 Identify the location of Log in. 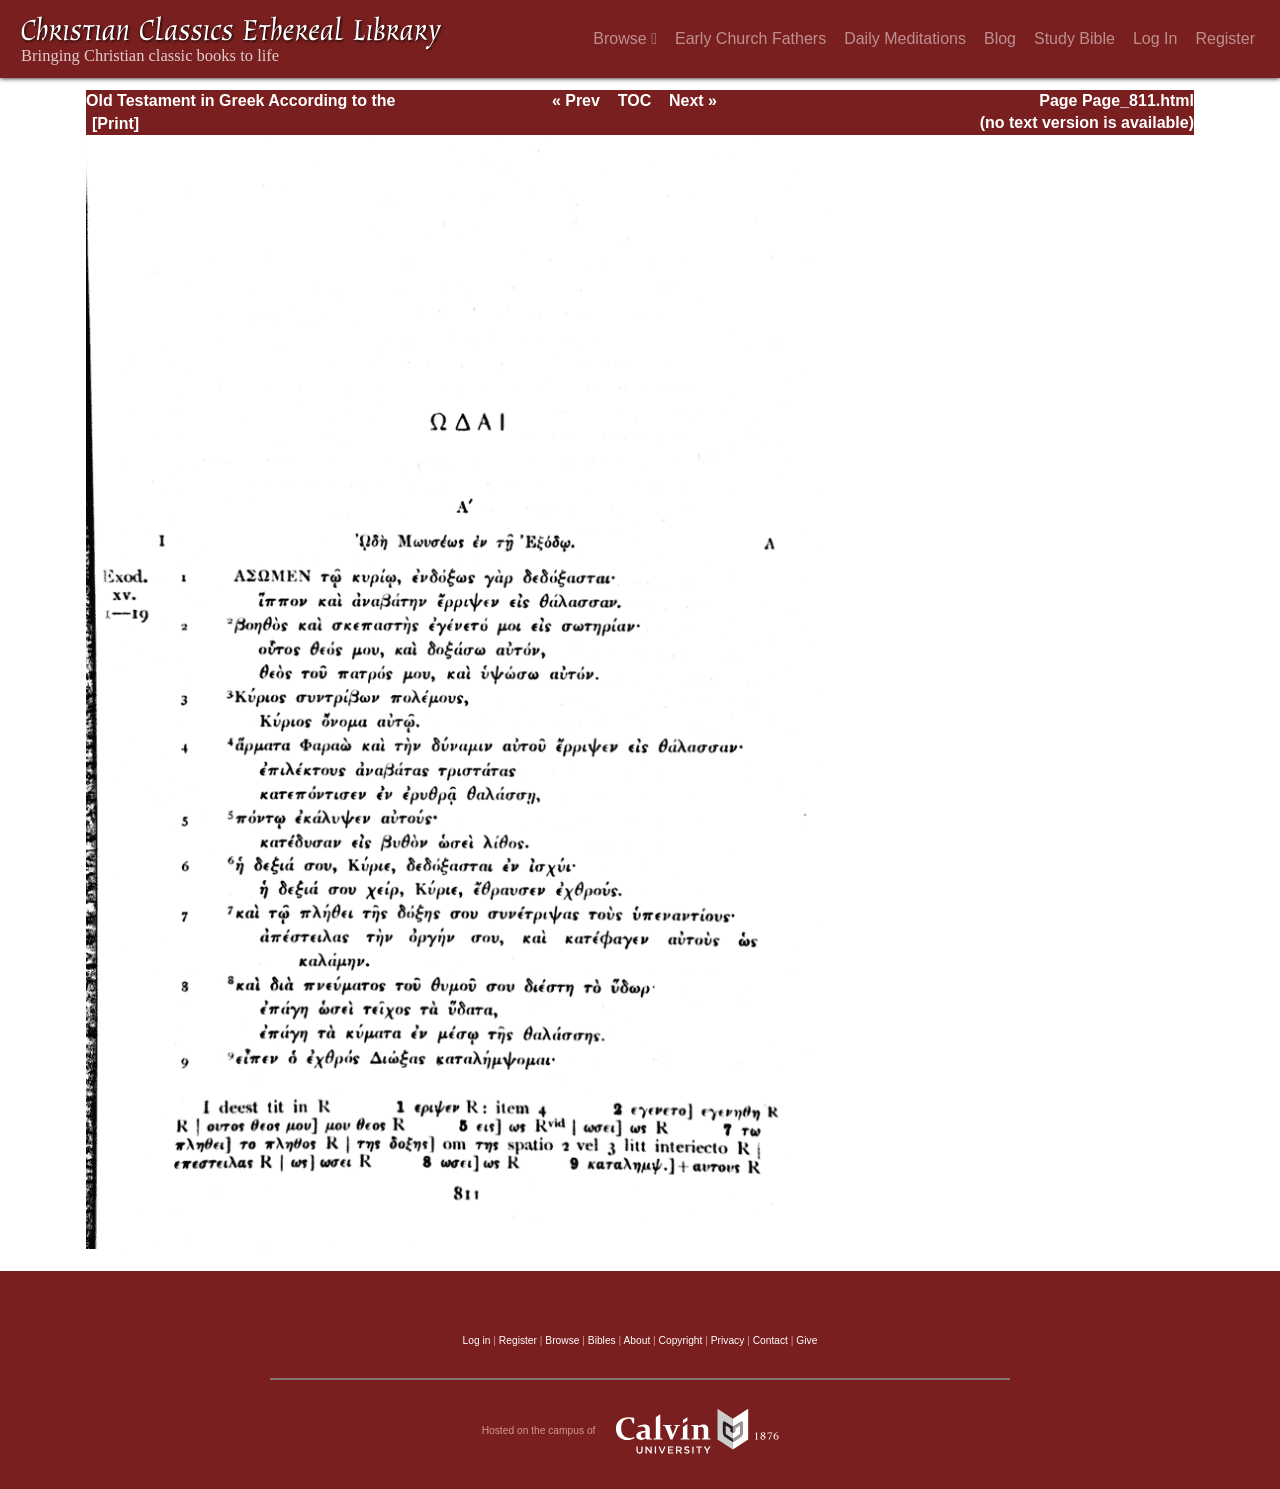
(477, 1340).